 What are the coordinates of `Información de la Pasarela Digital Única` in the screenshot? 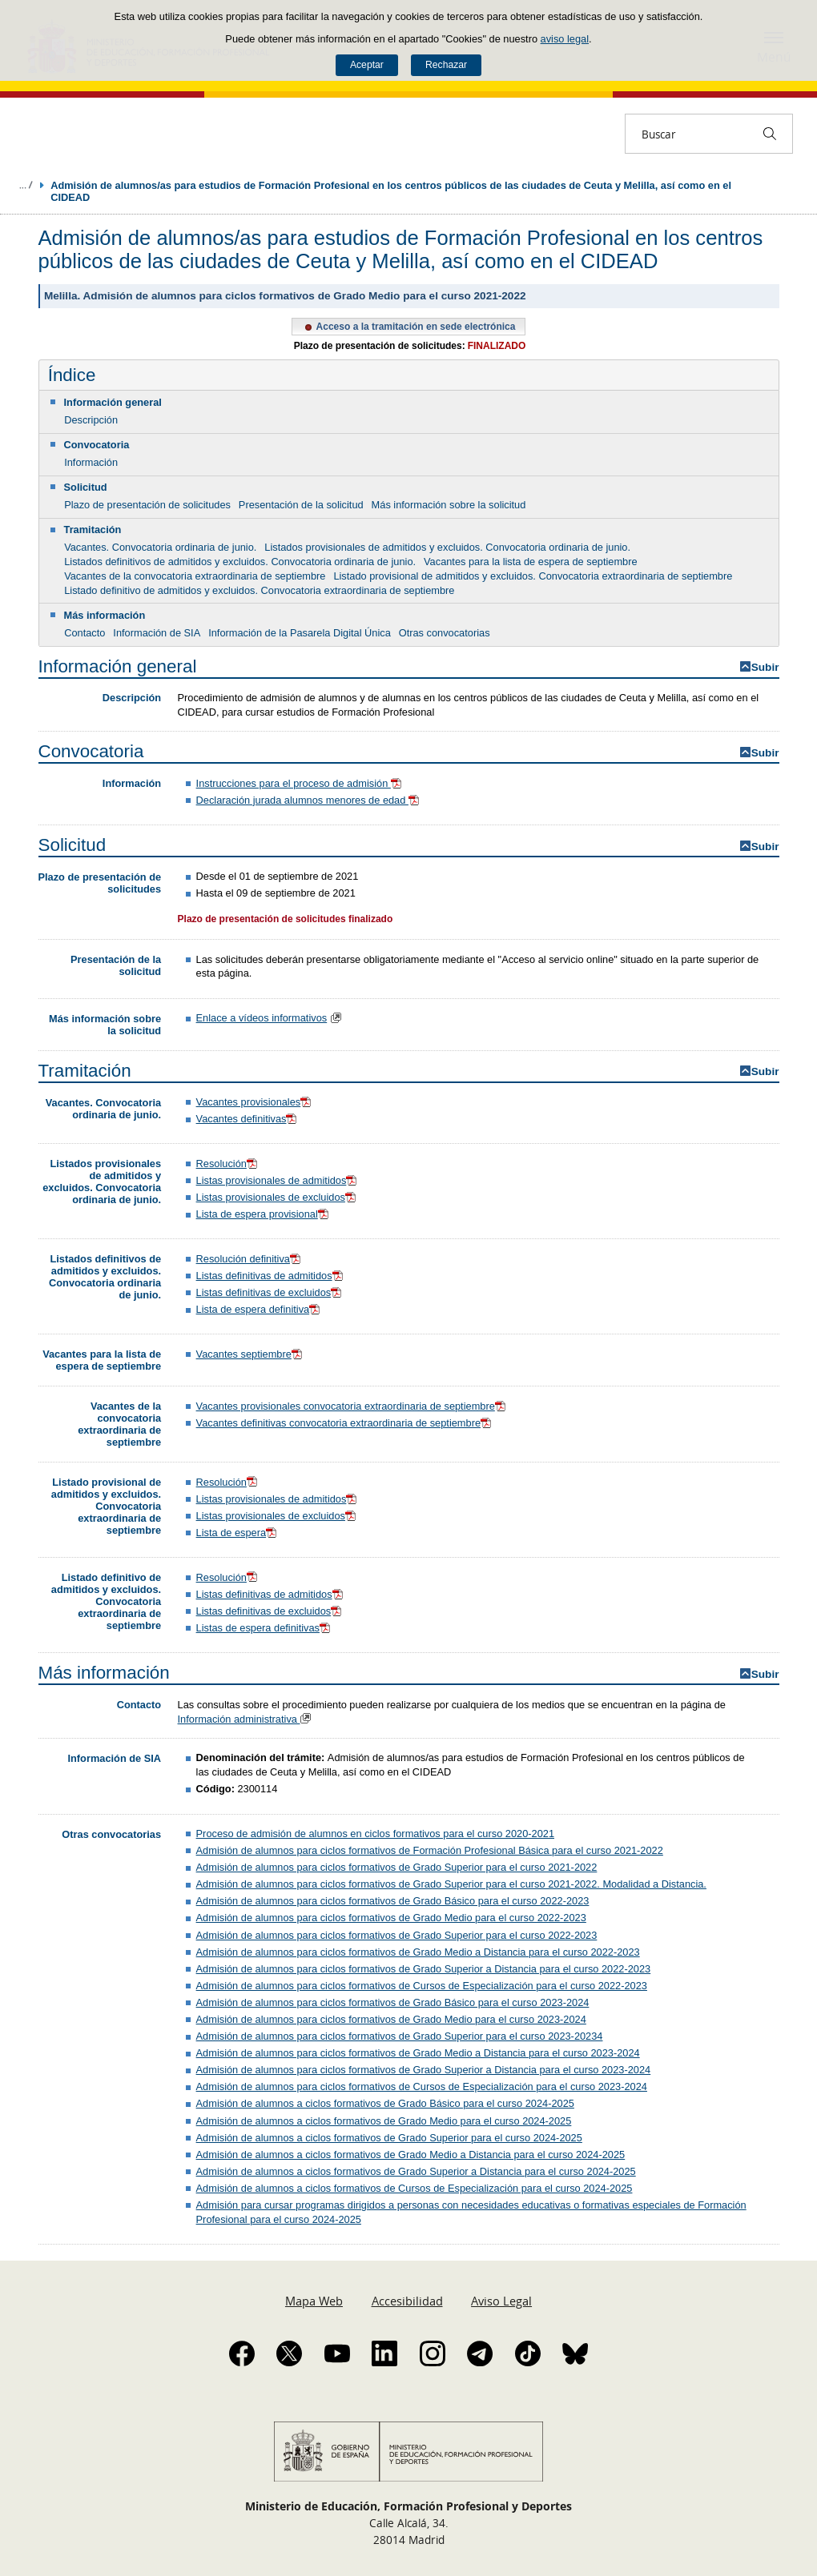 It's located at (299, 633).